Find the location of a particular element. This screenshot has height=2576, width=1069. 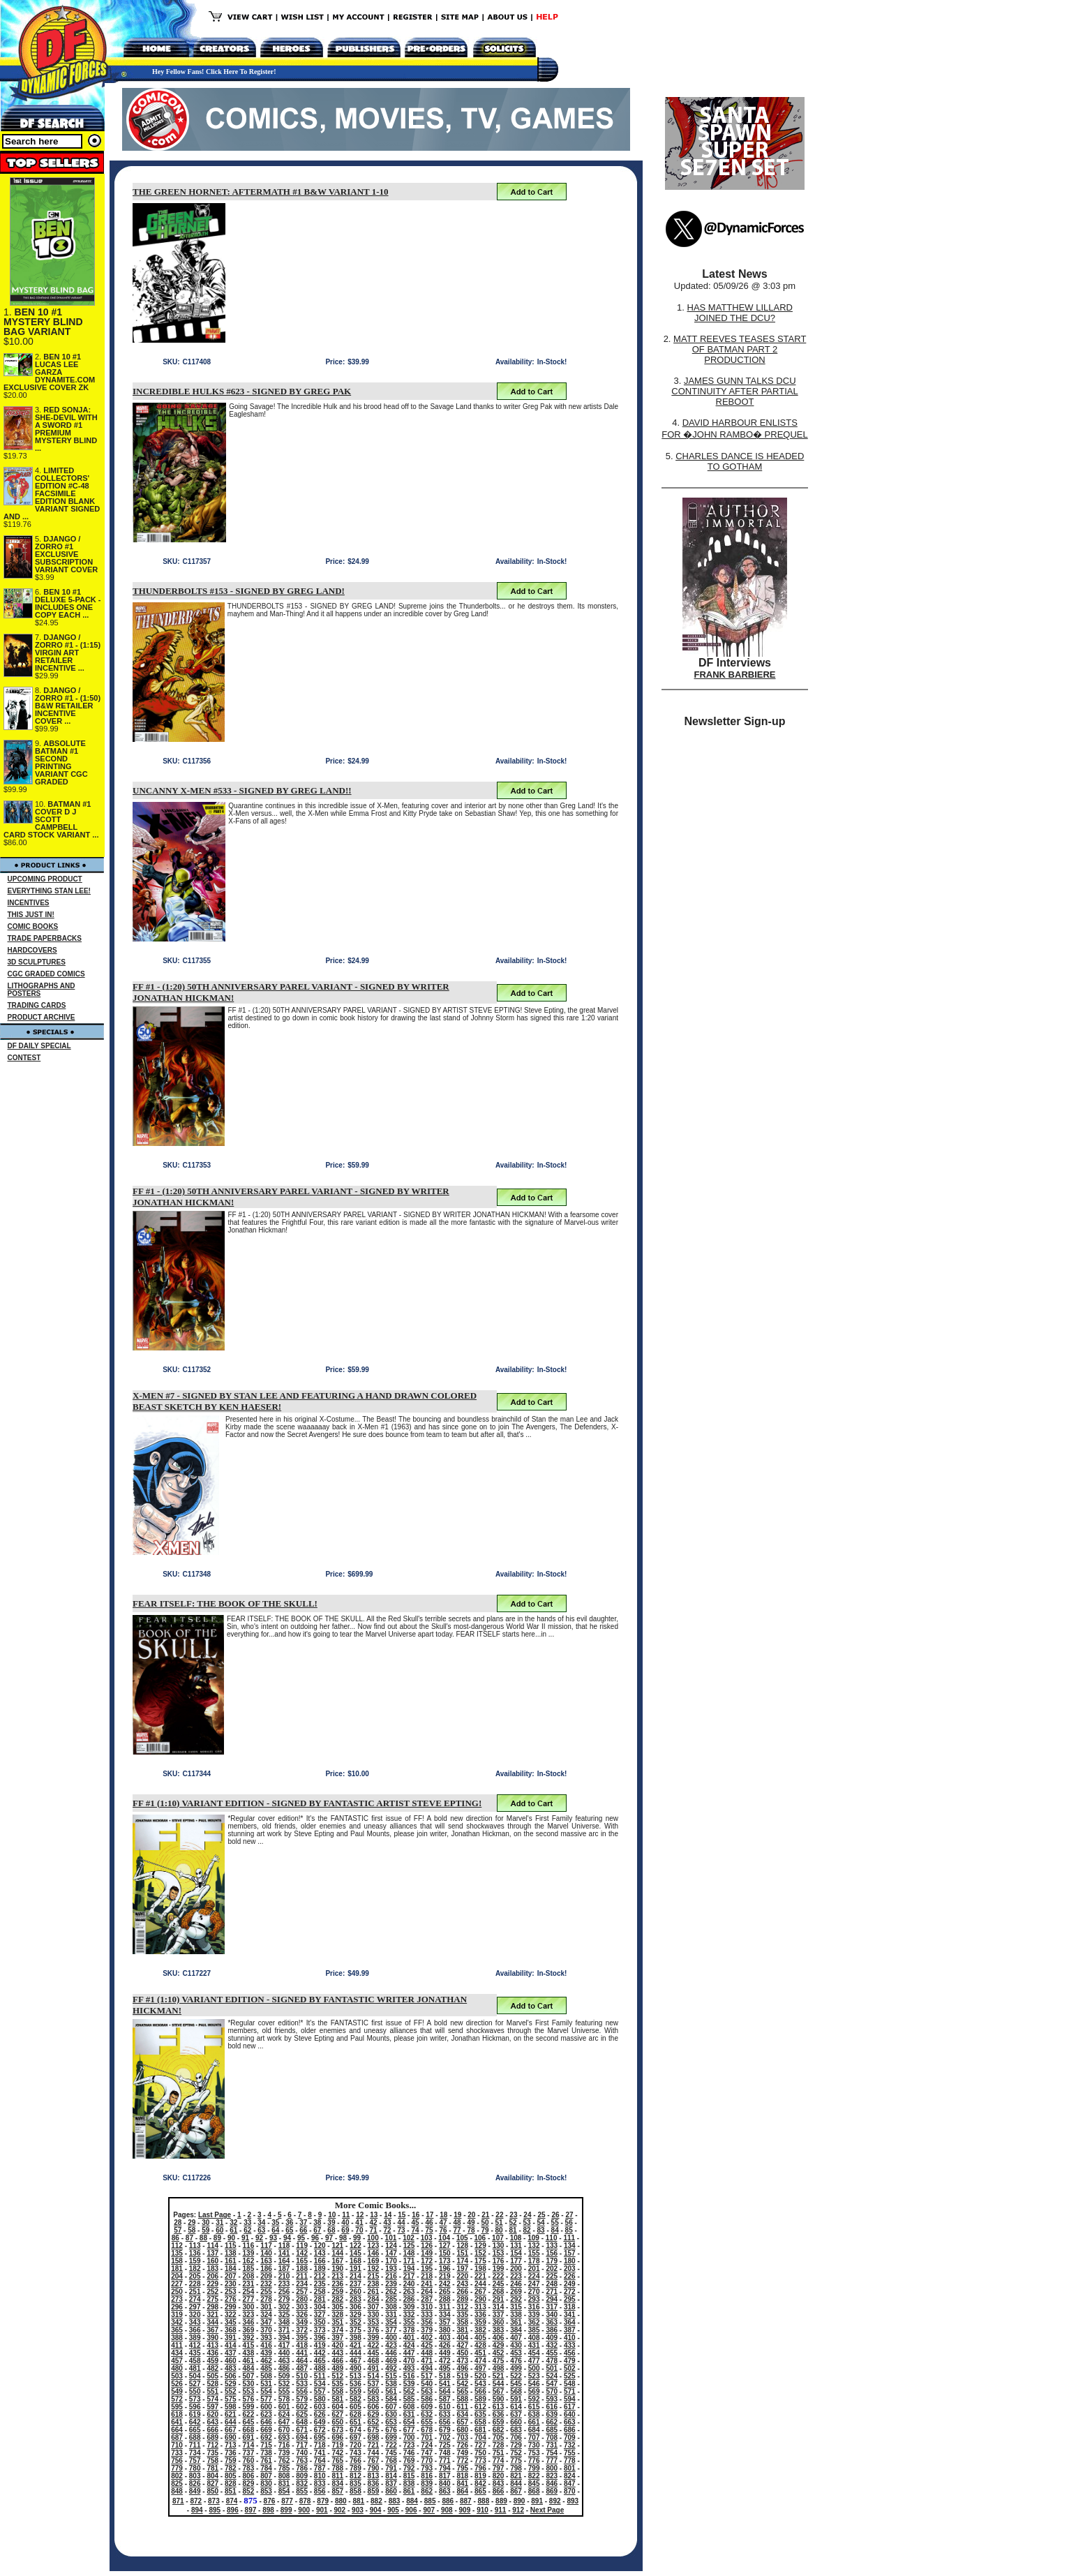

783 is located at coordinates (249, 2468).